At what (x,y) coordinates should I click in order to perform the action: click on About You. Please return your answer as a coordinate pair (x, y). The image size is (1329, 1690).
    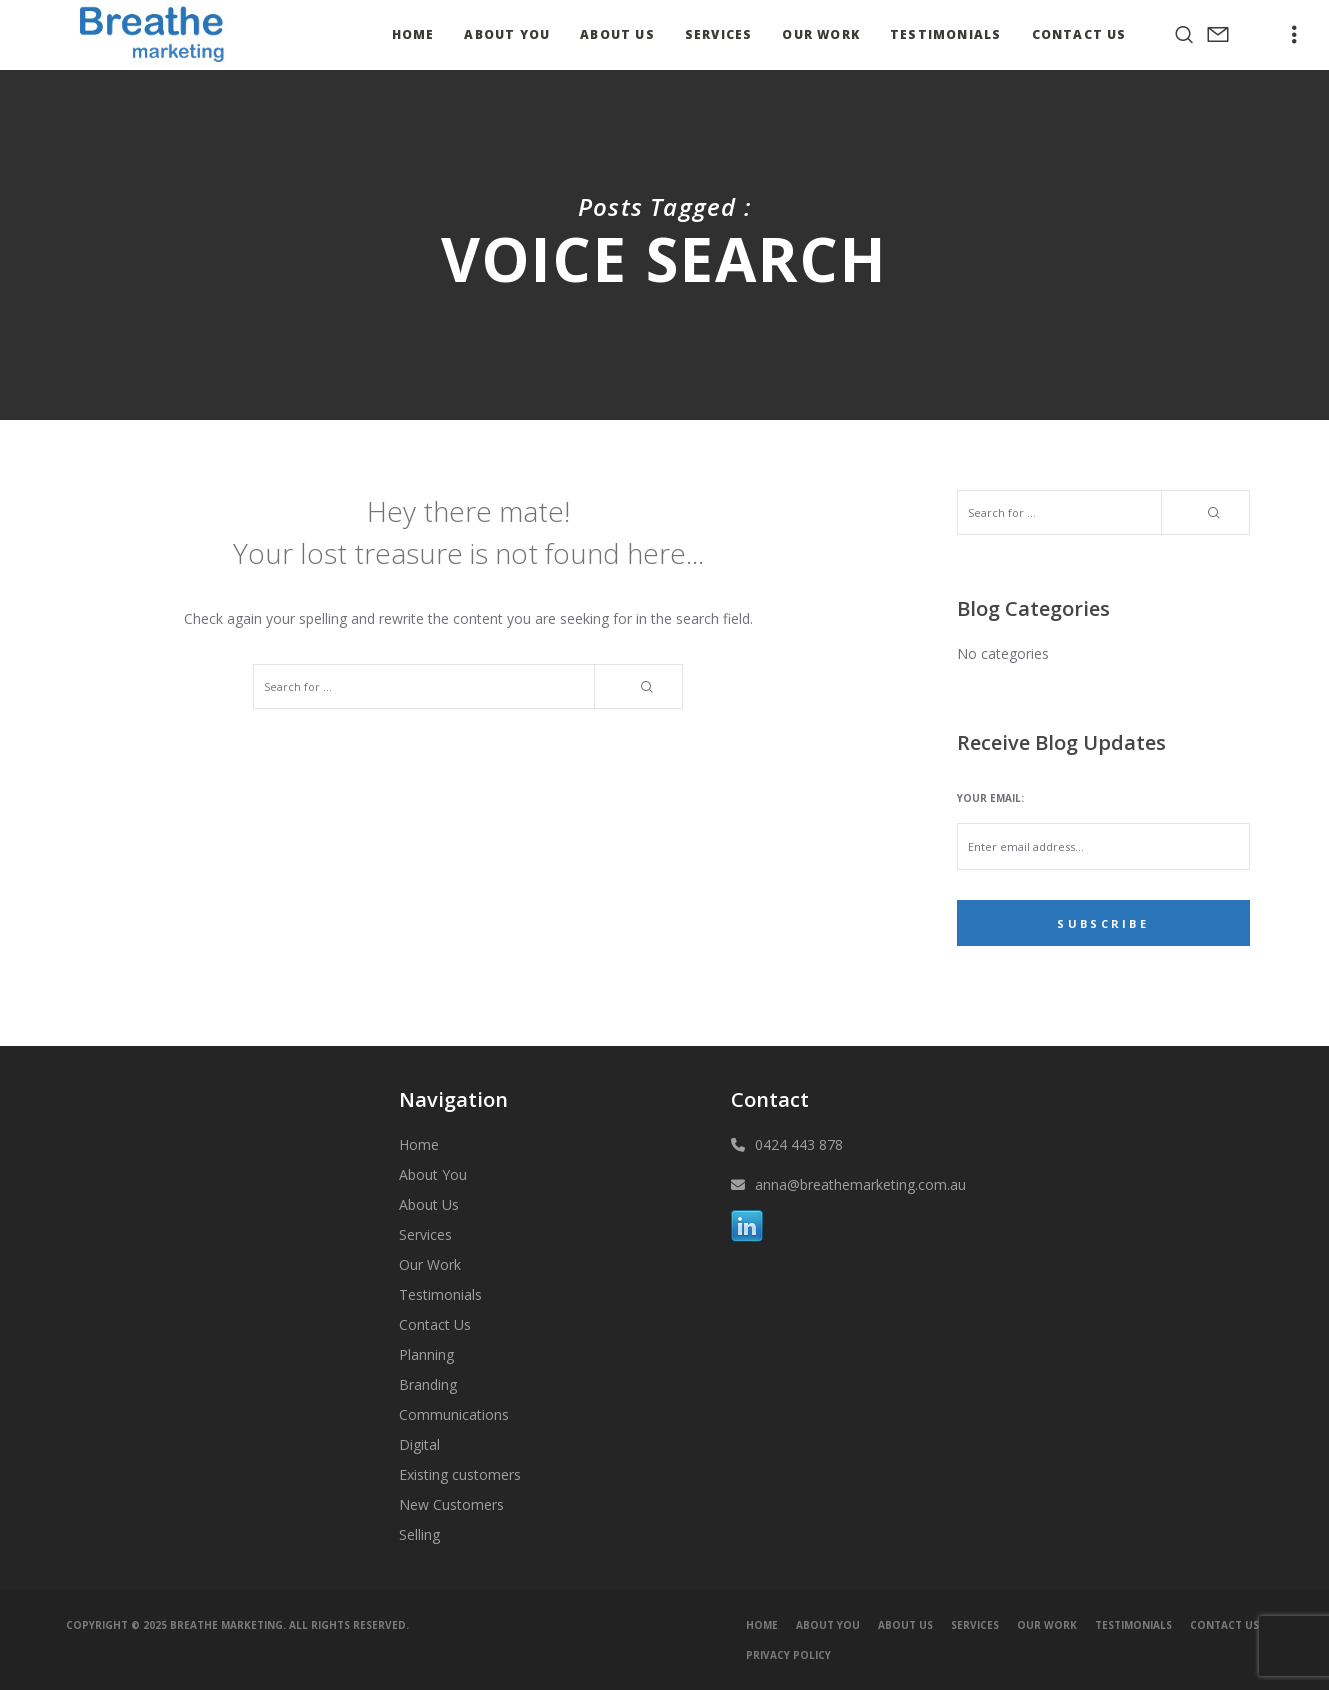
    Looking at the image, I should click on (433, 1174).